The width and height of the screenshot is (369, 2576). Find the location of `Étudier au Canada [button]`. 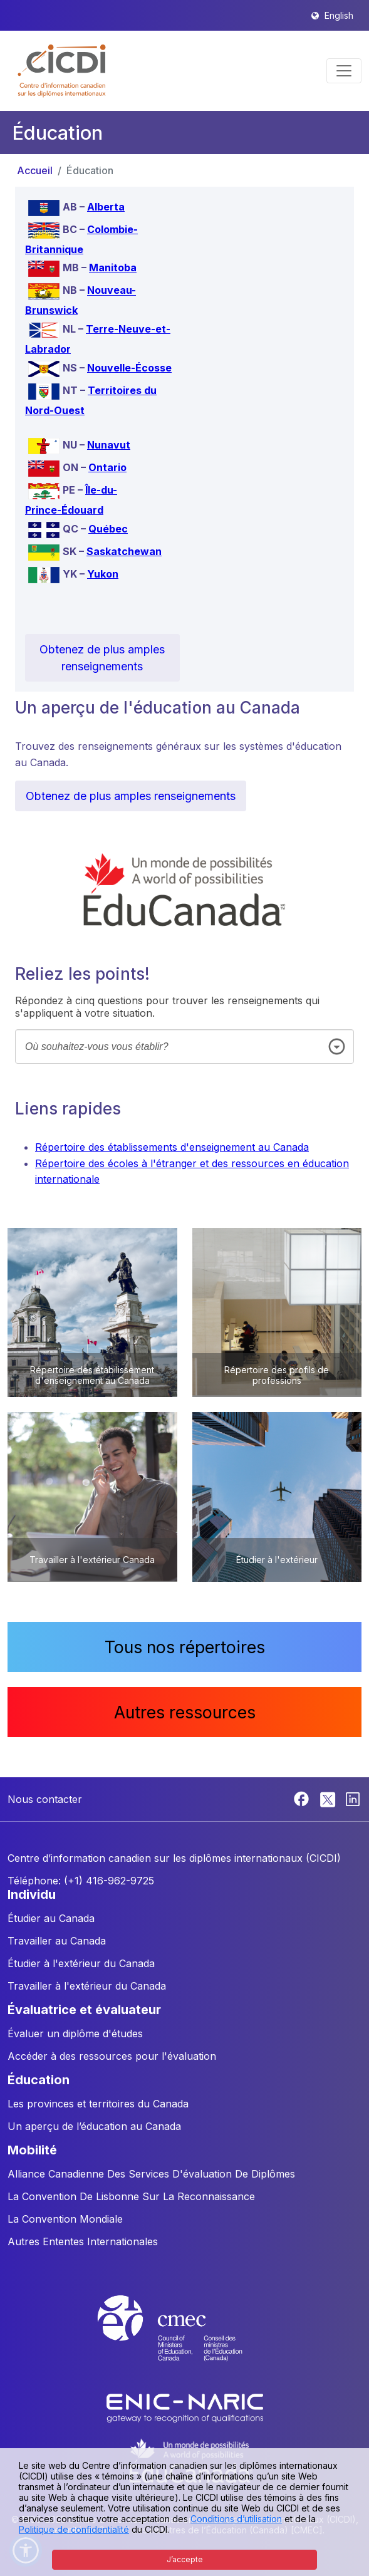

Étudier au Canada [button] is located at coordinates (51, 1918).